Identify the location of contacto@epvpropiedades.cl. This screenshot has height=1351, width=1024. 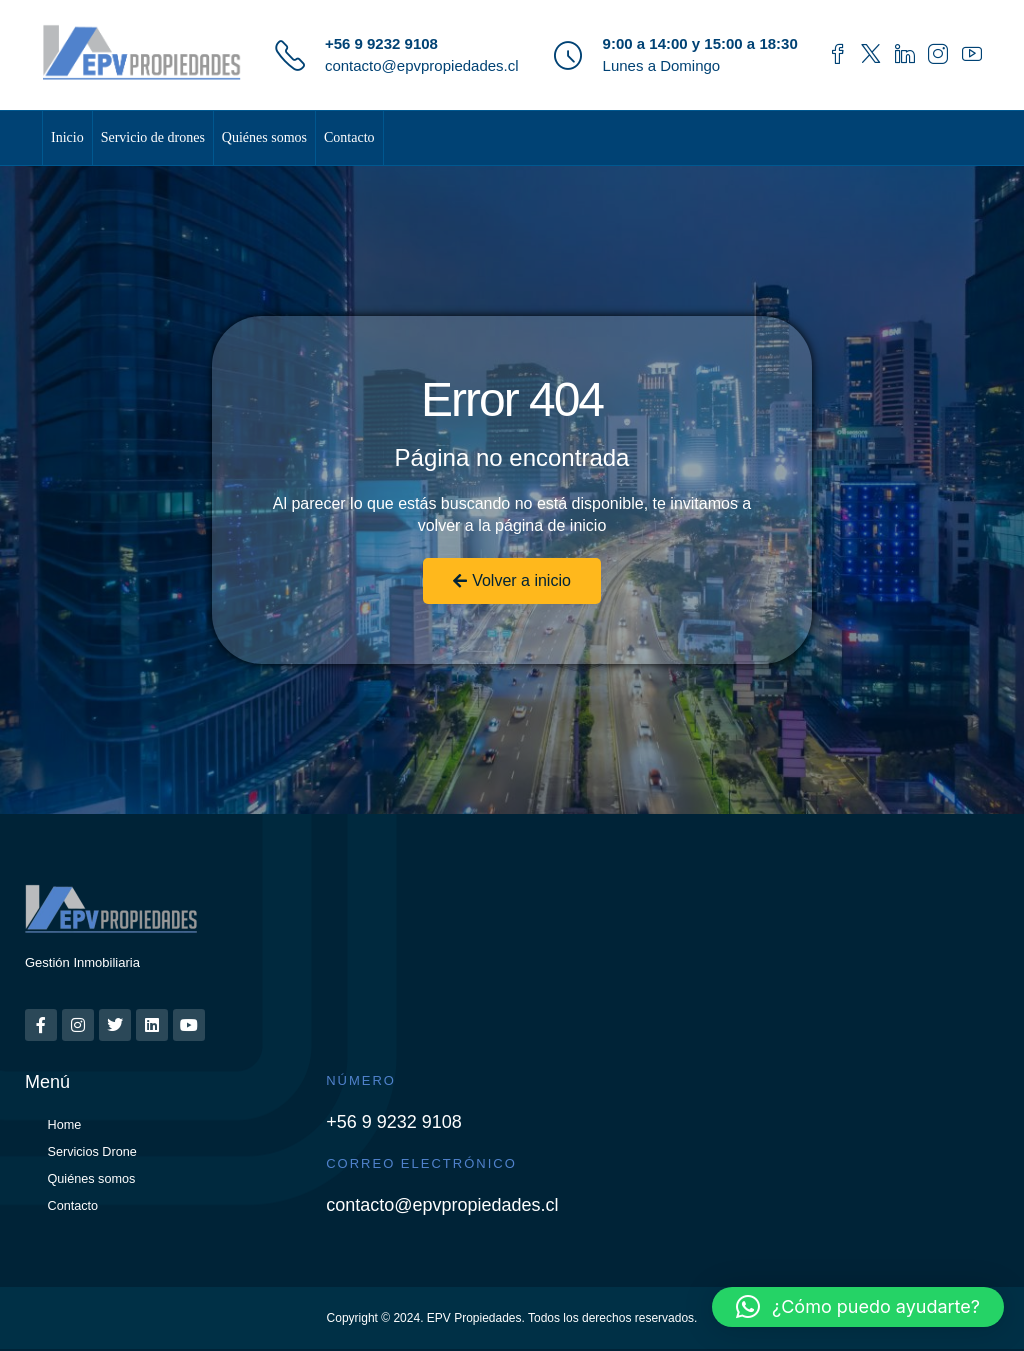
(422, 65).